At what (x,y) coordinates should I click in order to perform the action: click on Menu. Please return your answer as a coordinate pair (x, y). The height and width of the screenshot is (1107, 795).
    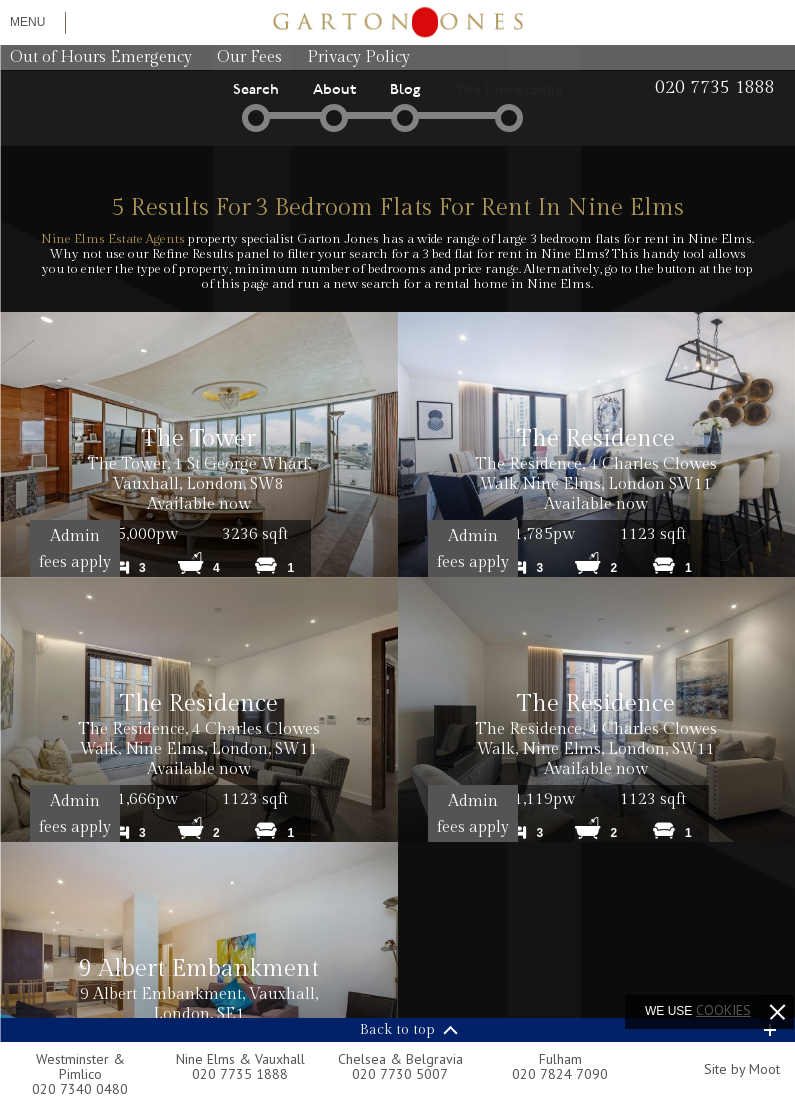
    Looking at the image, I should click on (27, 22).